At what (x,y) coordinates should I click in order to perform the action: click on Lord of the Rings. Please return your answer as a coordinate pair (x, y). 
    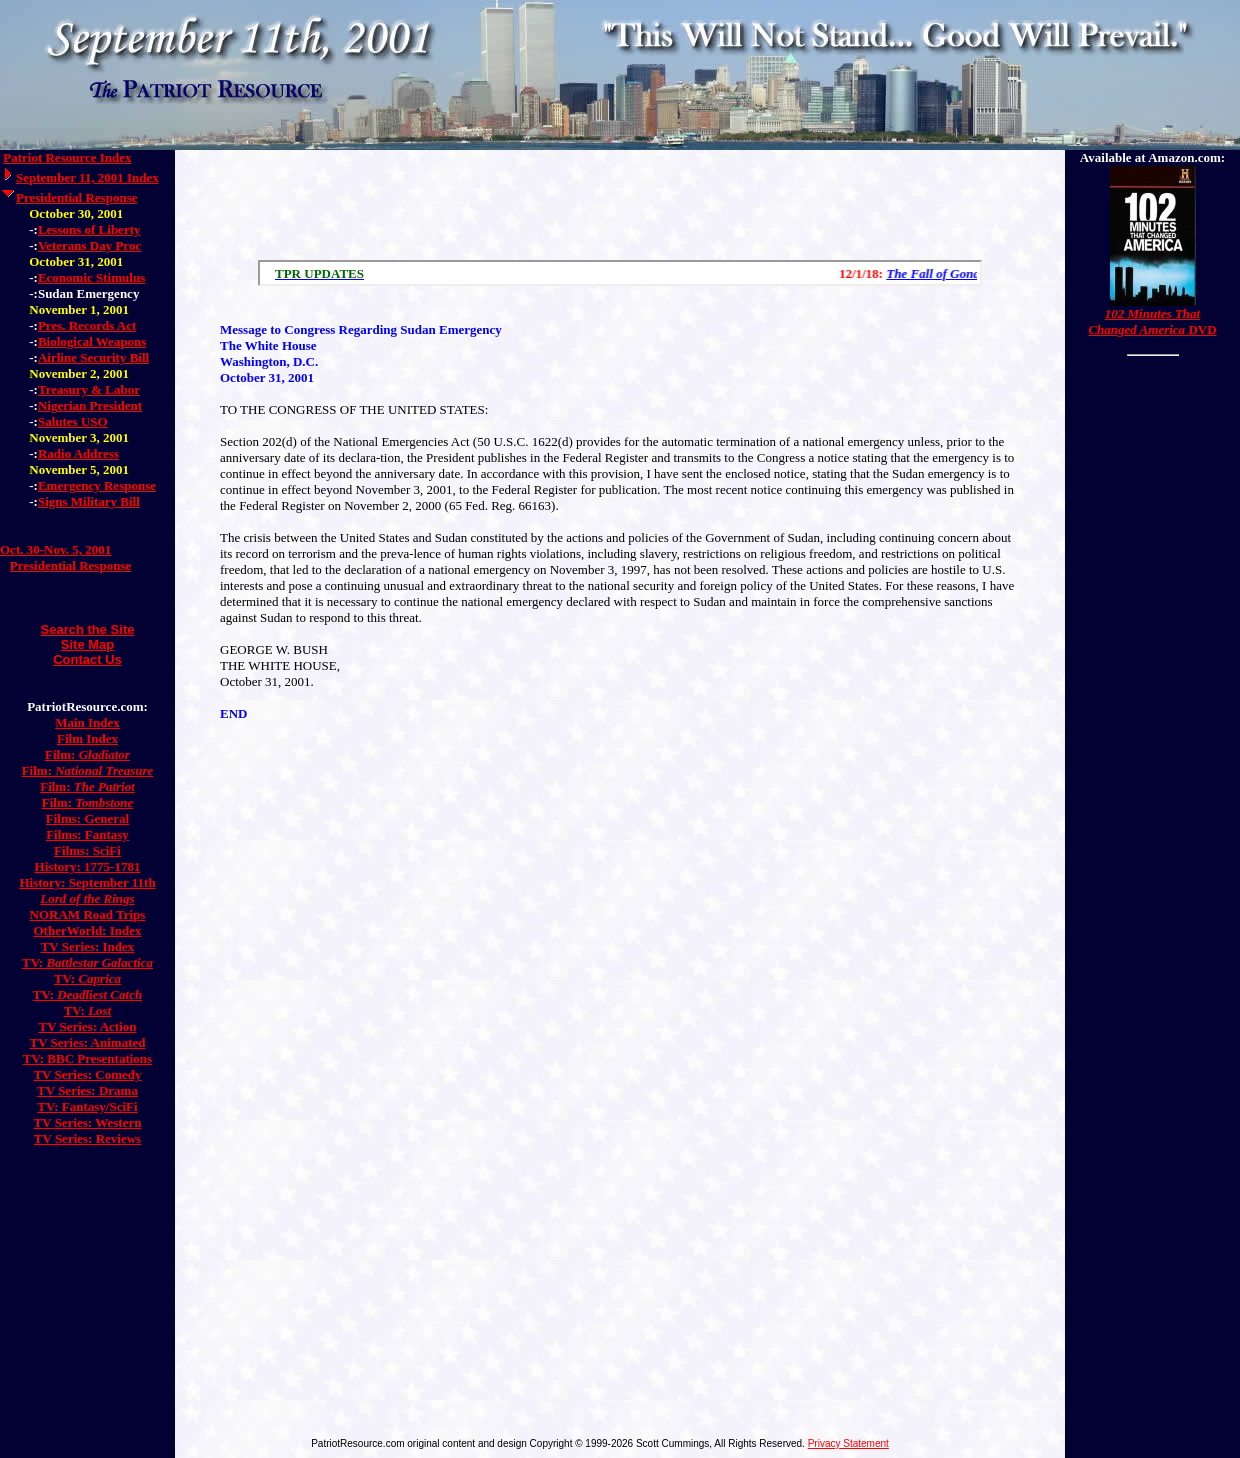
    Looking at the image, I should click on (87, 898).